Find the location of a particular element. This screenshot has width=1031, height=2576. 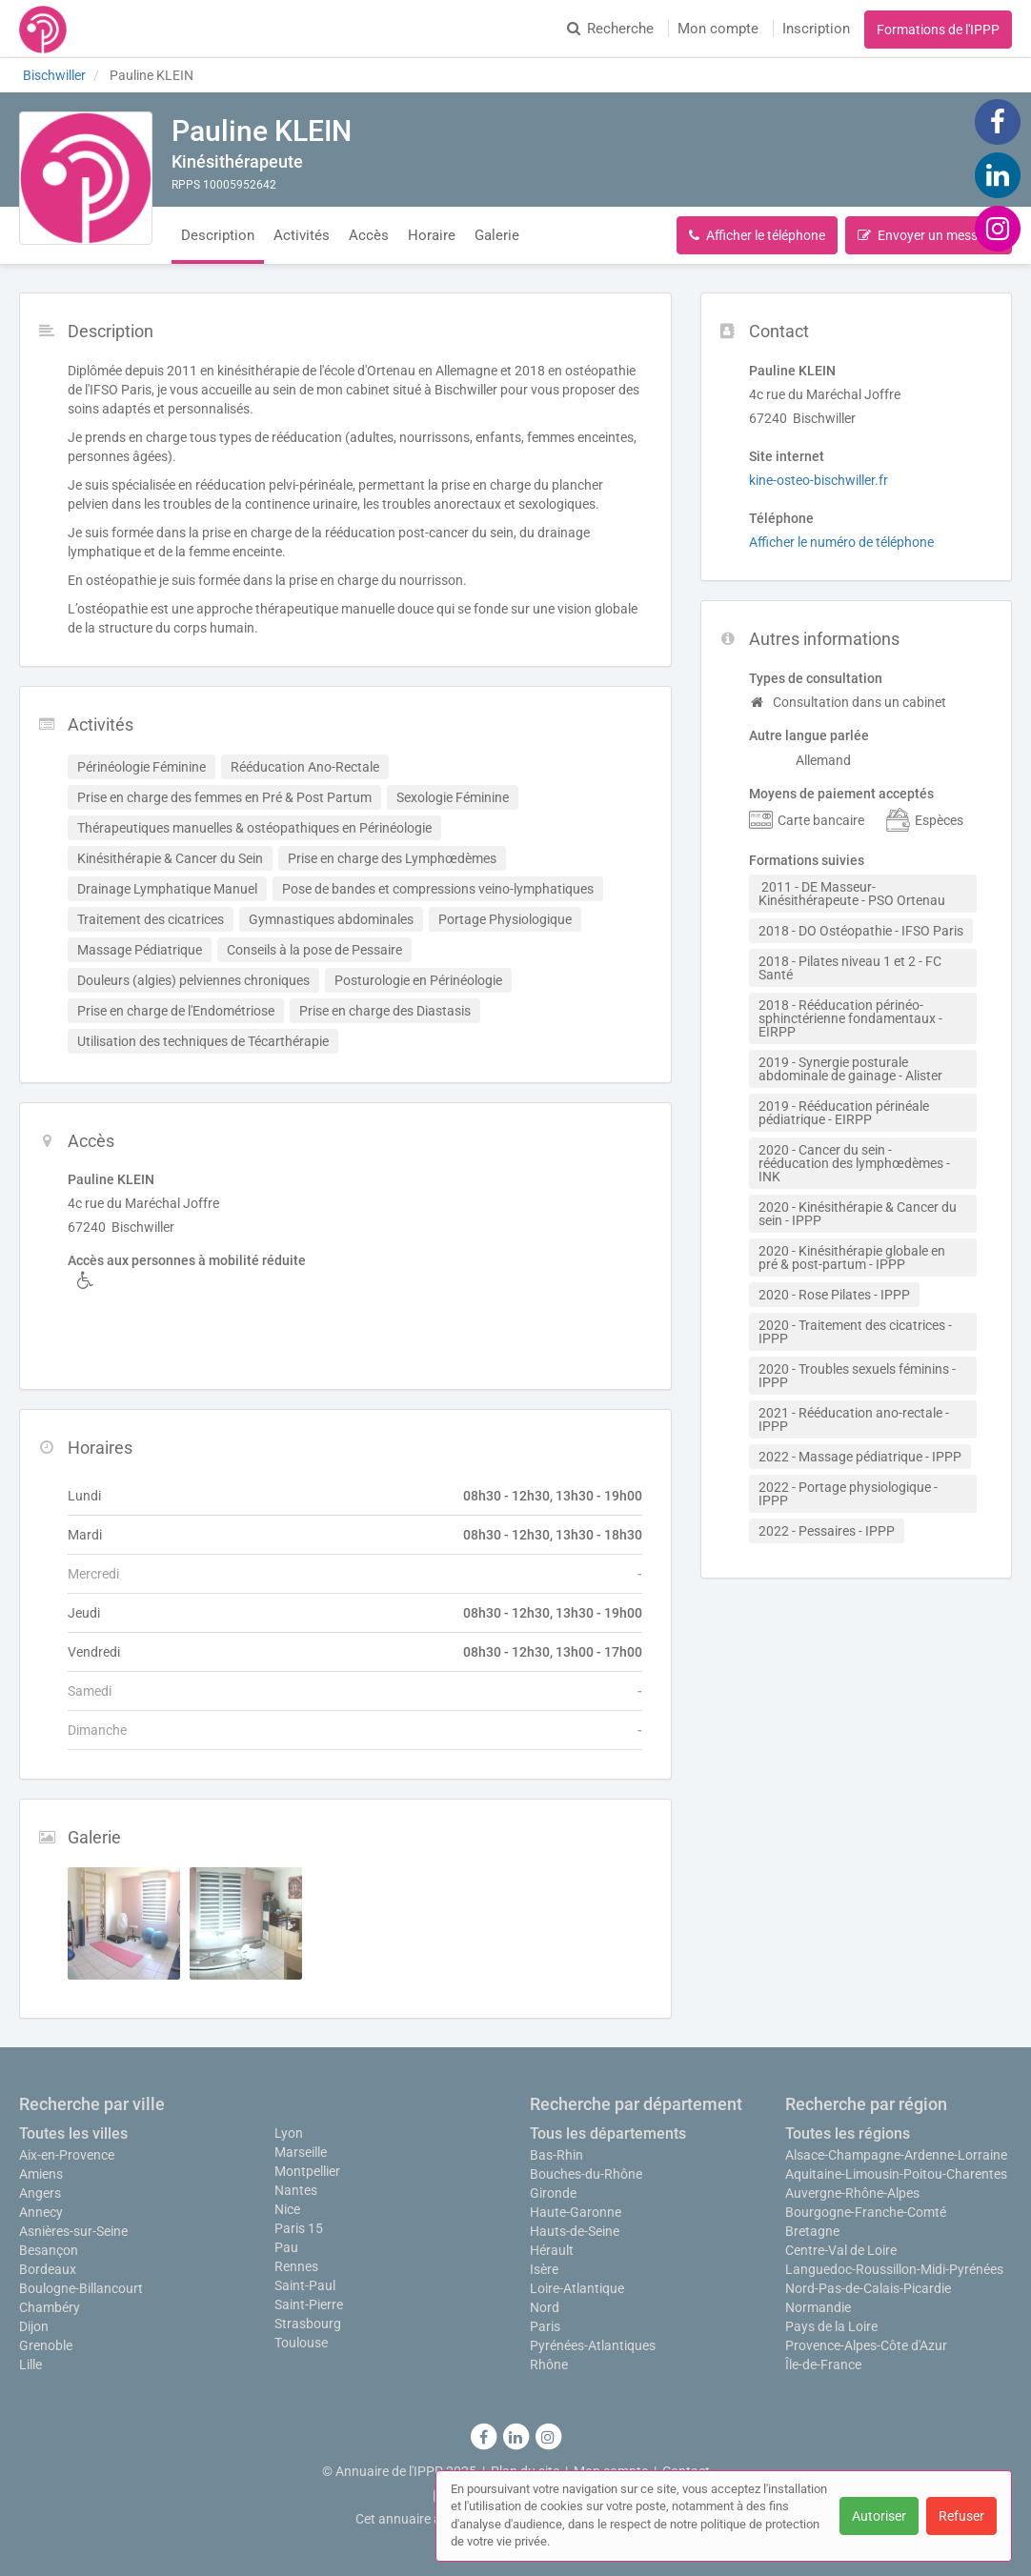

Nord-Pas-de-Calais-Picardie is located at coordinates (868, 2288).